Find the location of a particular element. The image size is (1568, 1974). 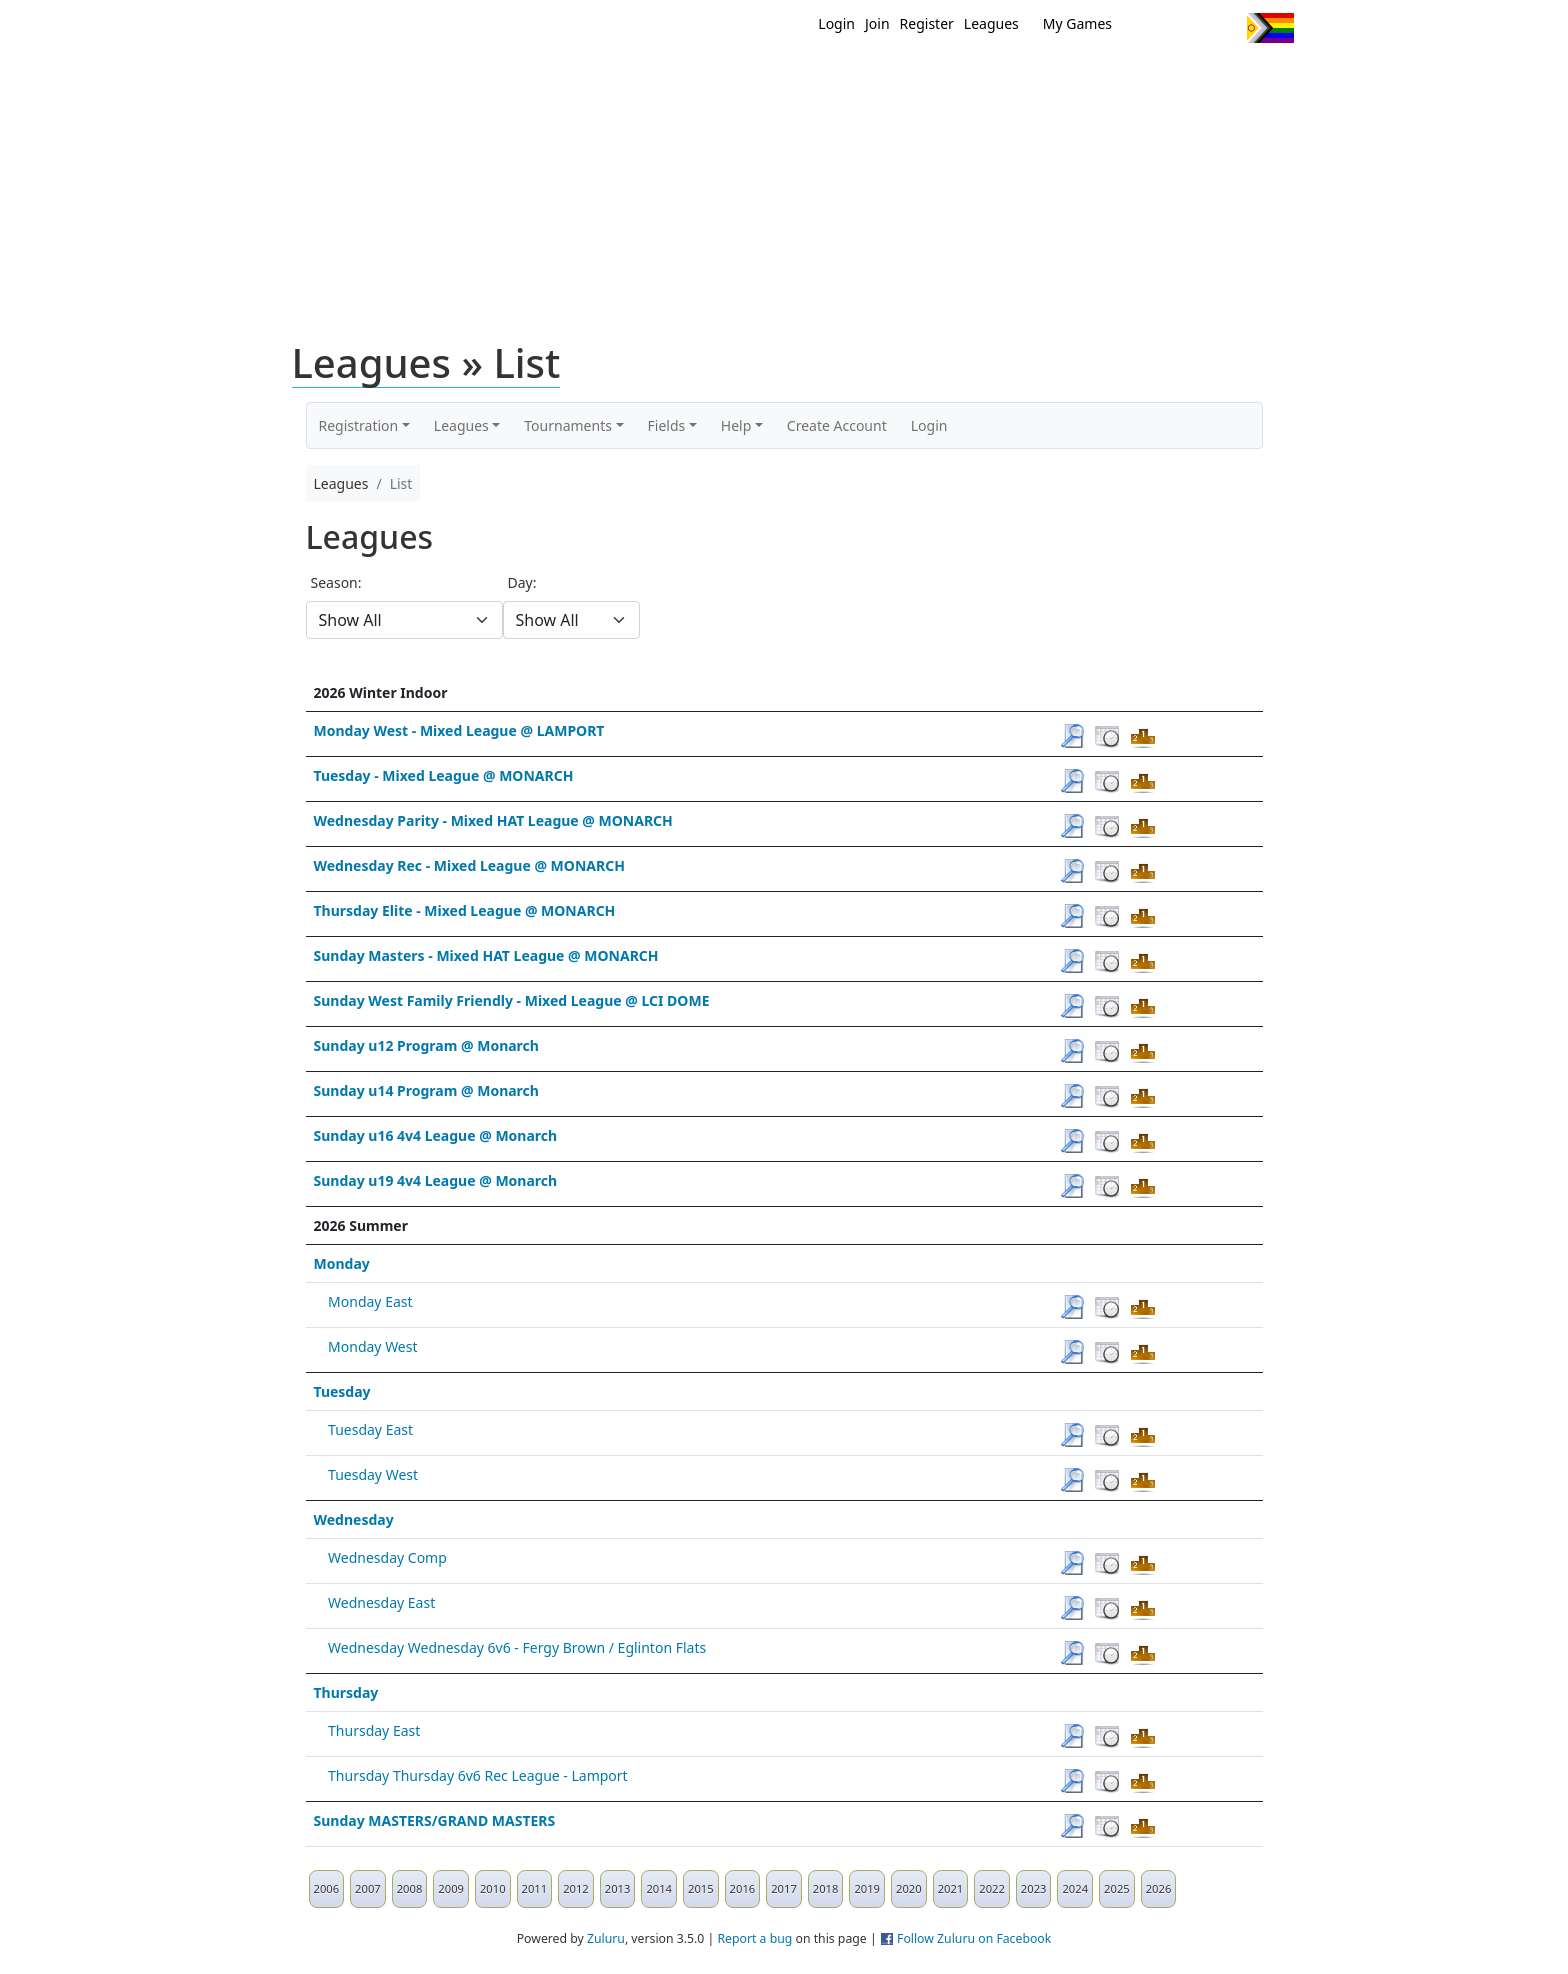

Wednesday Rec - Mixed League @ MONARCH is located at coordinates (469, 865).